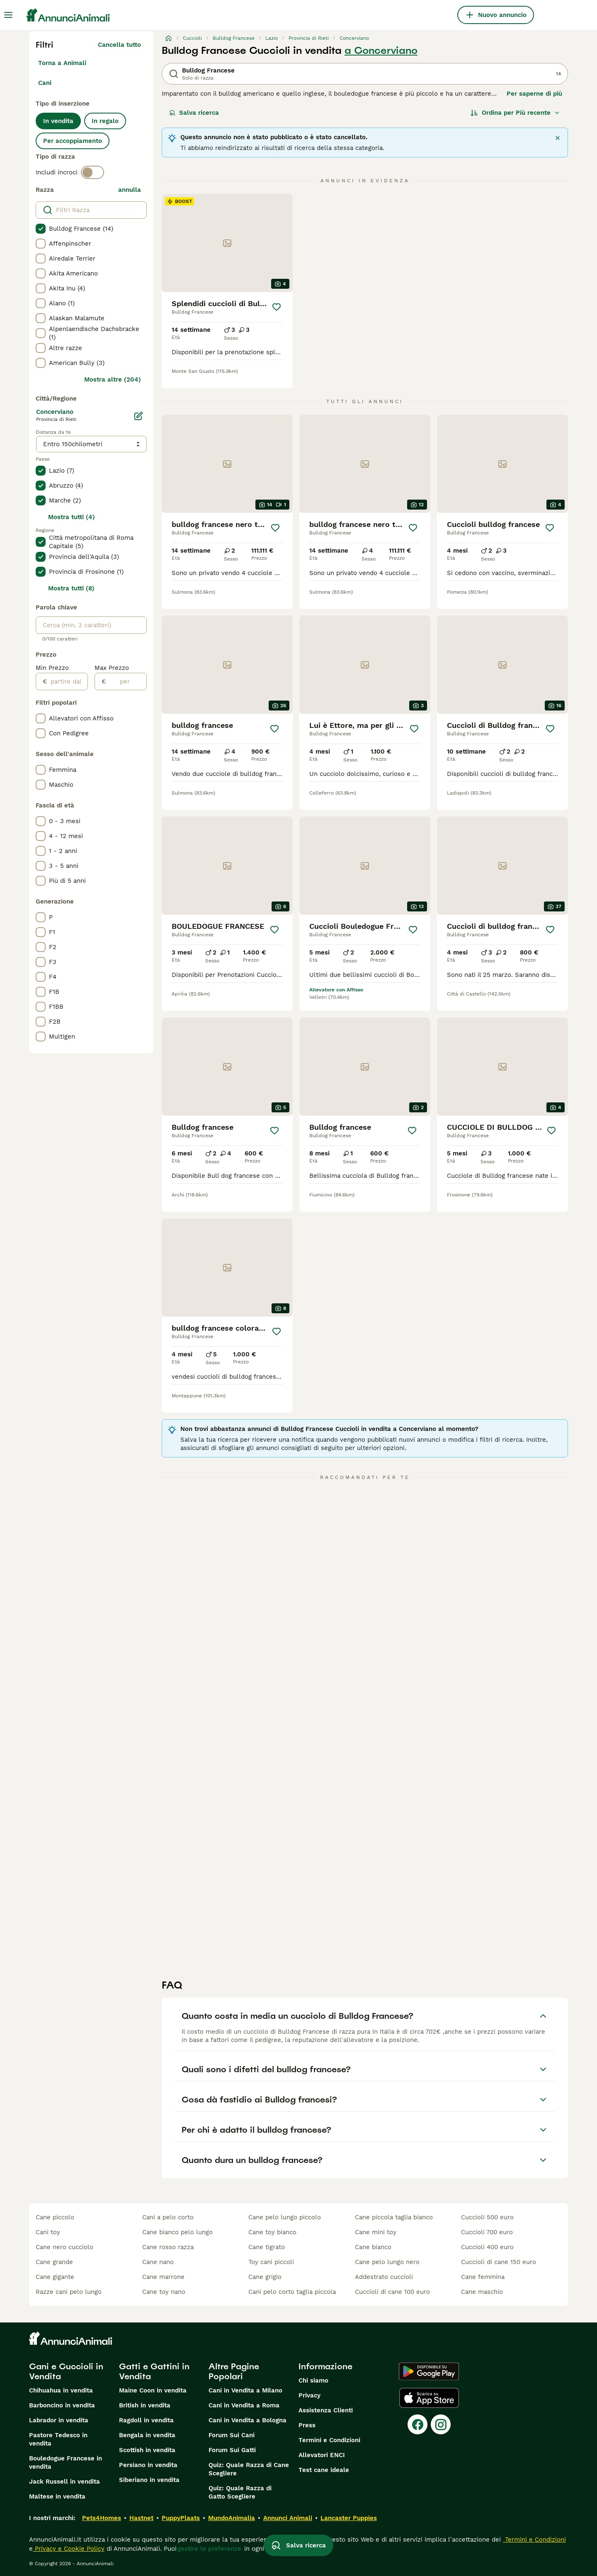 Image resolution: width=597 pixels, height=2576 pixels. I want to click on Allevatori ENCI, so click(321, 2455).